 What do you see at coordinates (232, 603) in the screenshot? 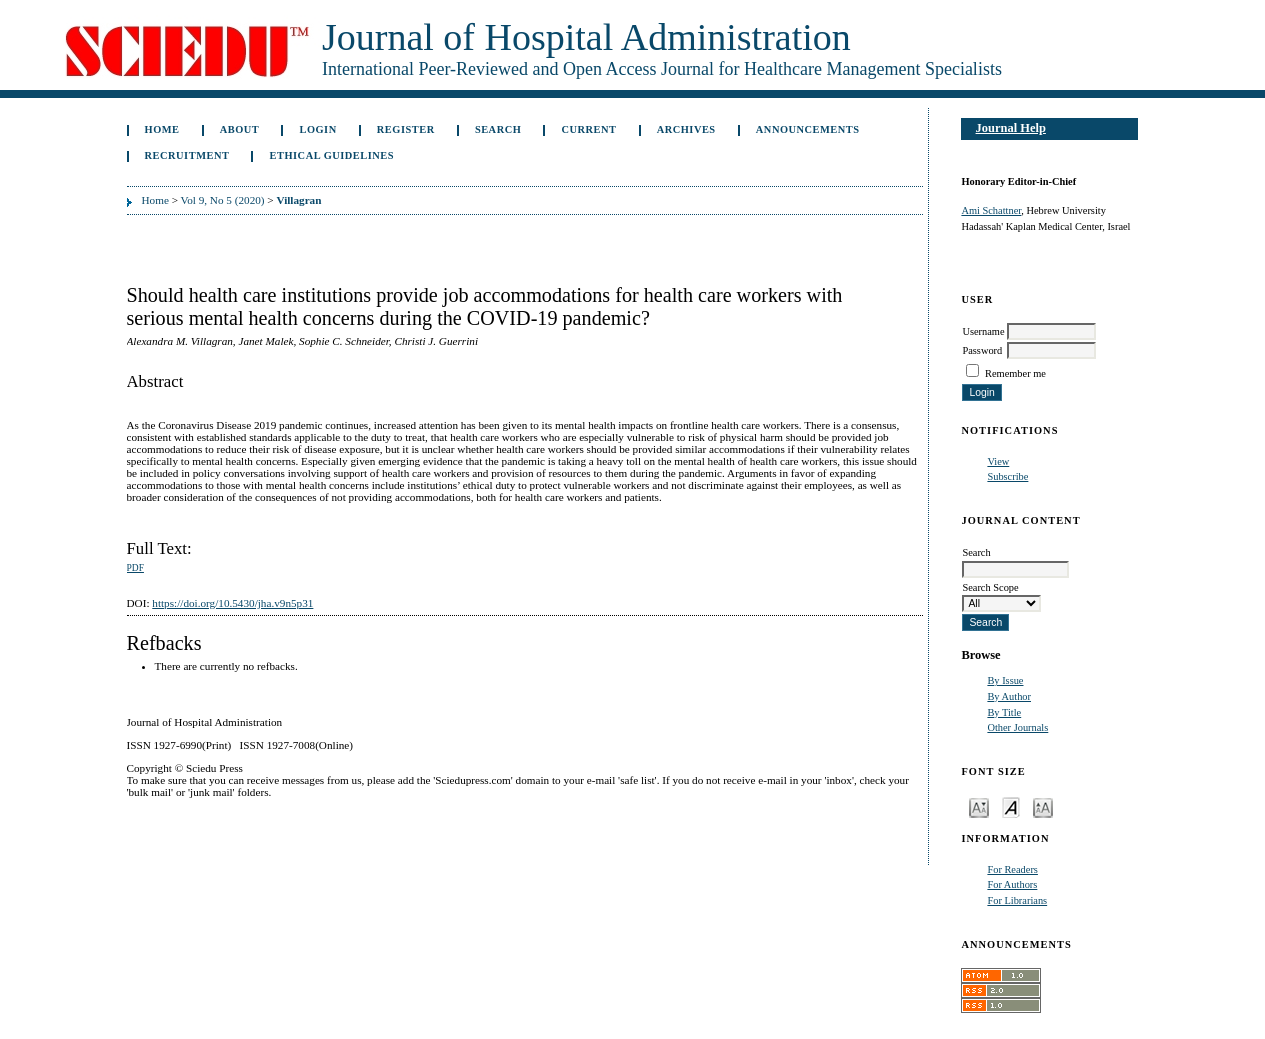
I see `https://doi.org/10.5430/jha.v9n5p31` at bounding box center [232, 603].